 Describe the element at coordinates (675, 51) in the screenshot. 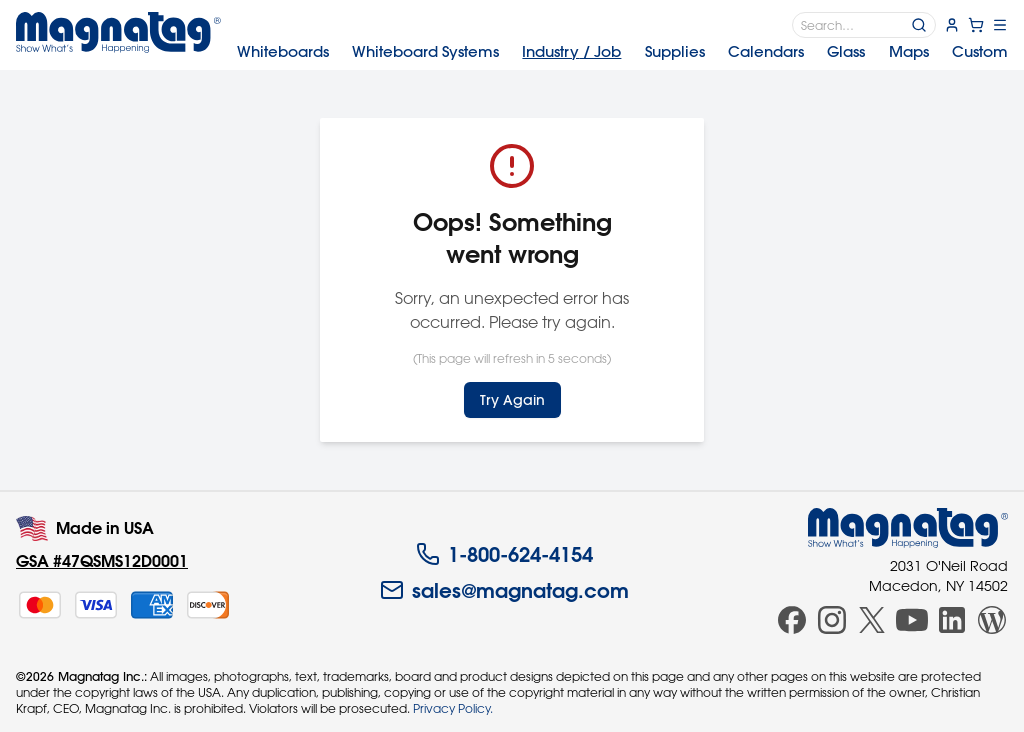

I see `Supplies [menuitem]` at that location.